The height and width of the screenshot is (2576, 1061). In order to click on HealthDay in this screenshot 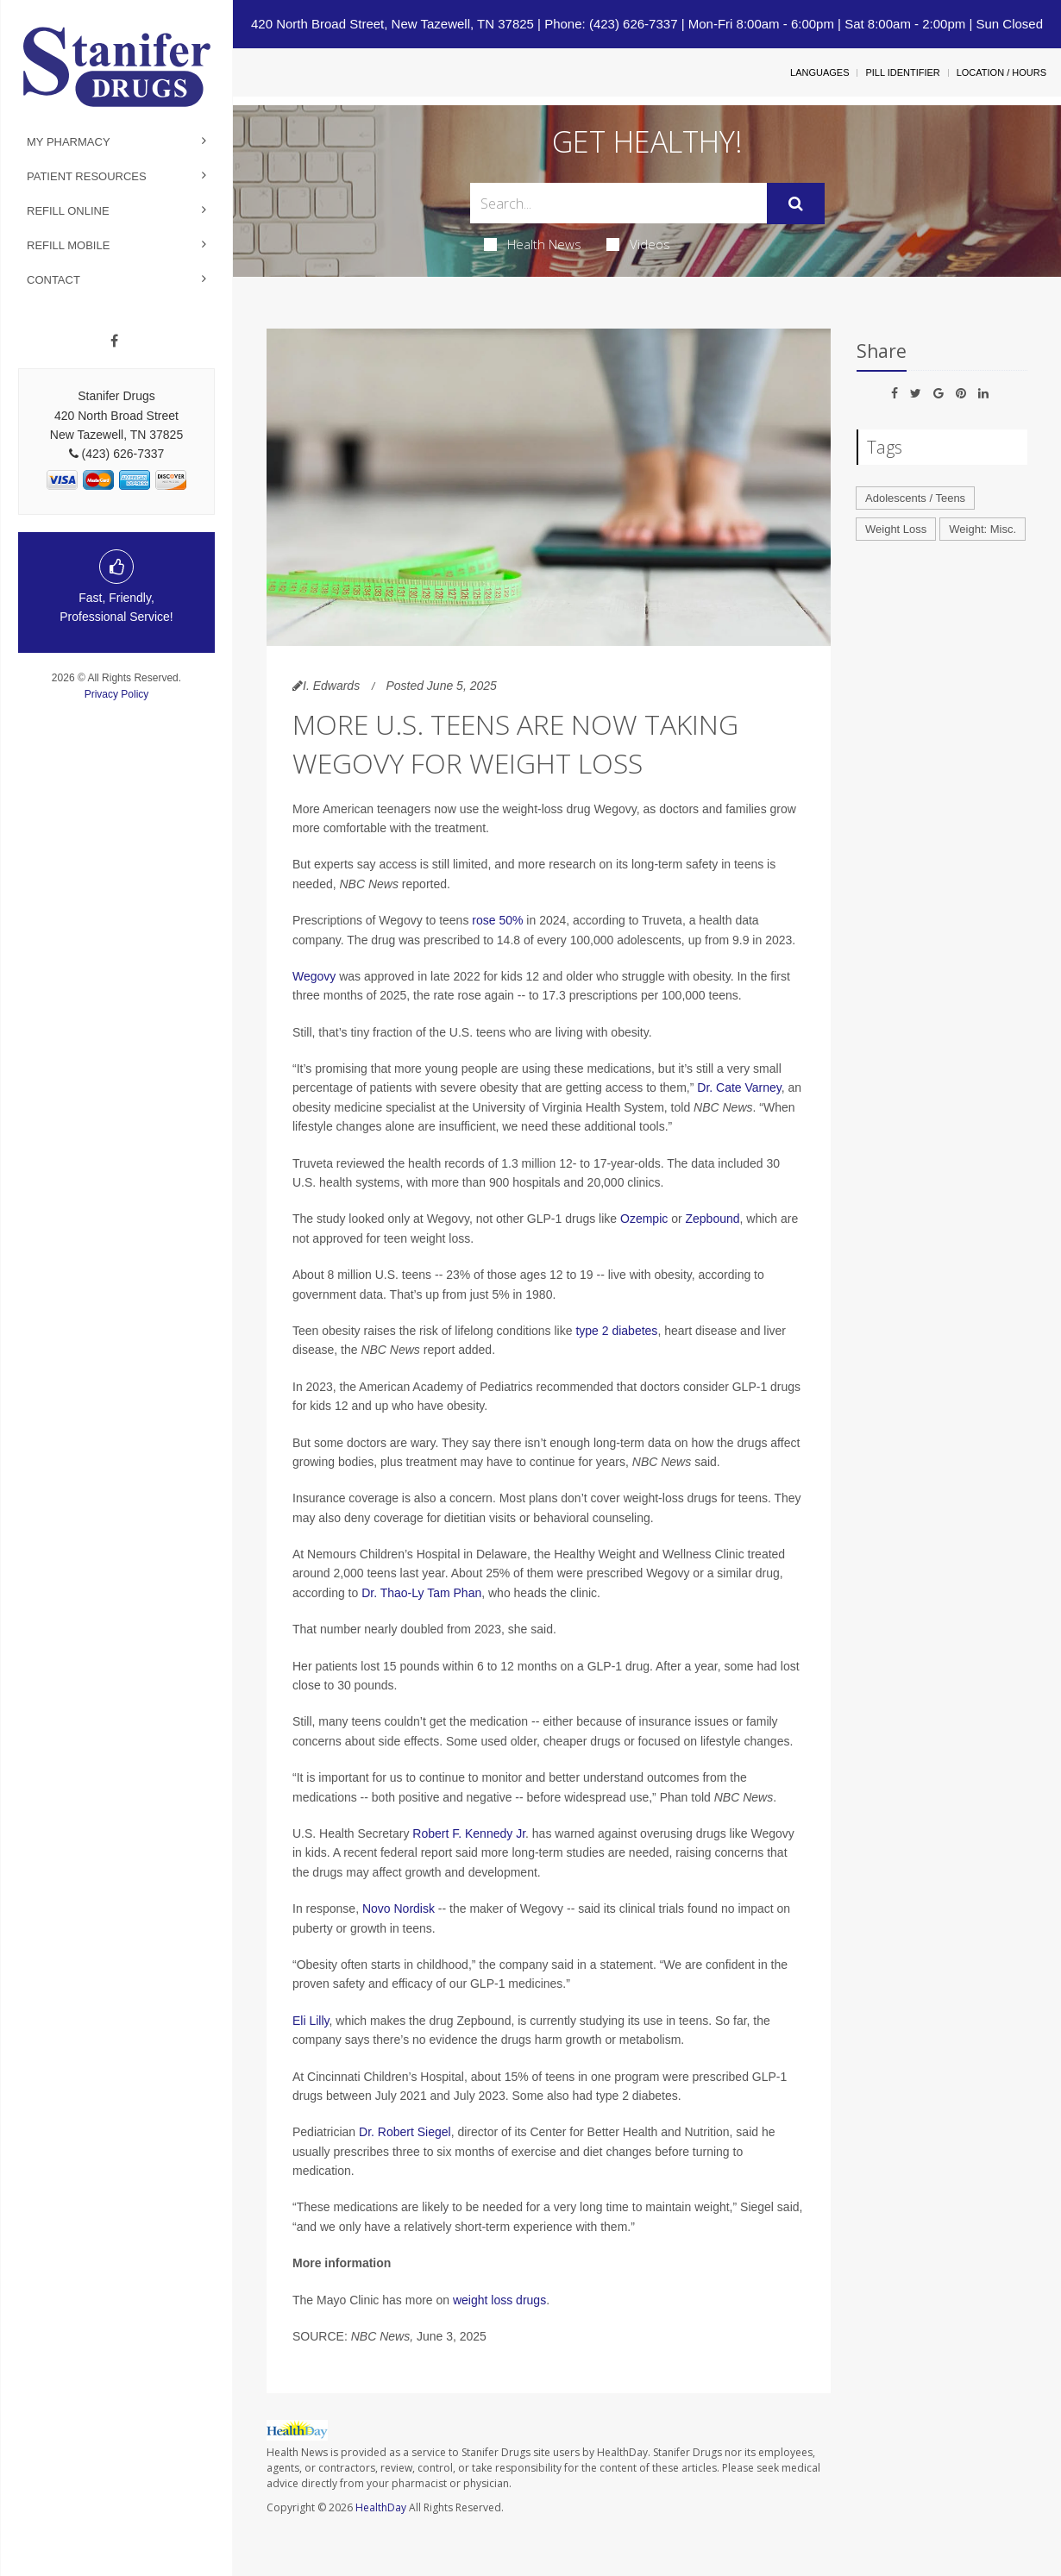, I will do `click(380, 2507)`.